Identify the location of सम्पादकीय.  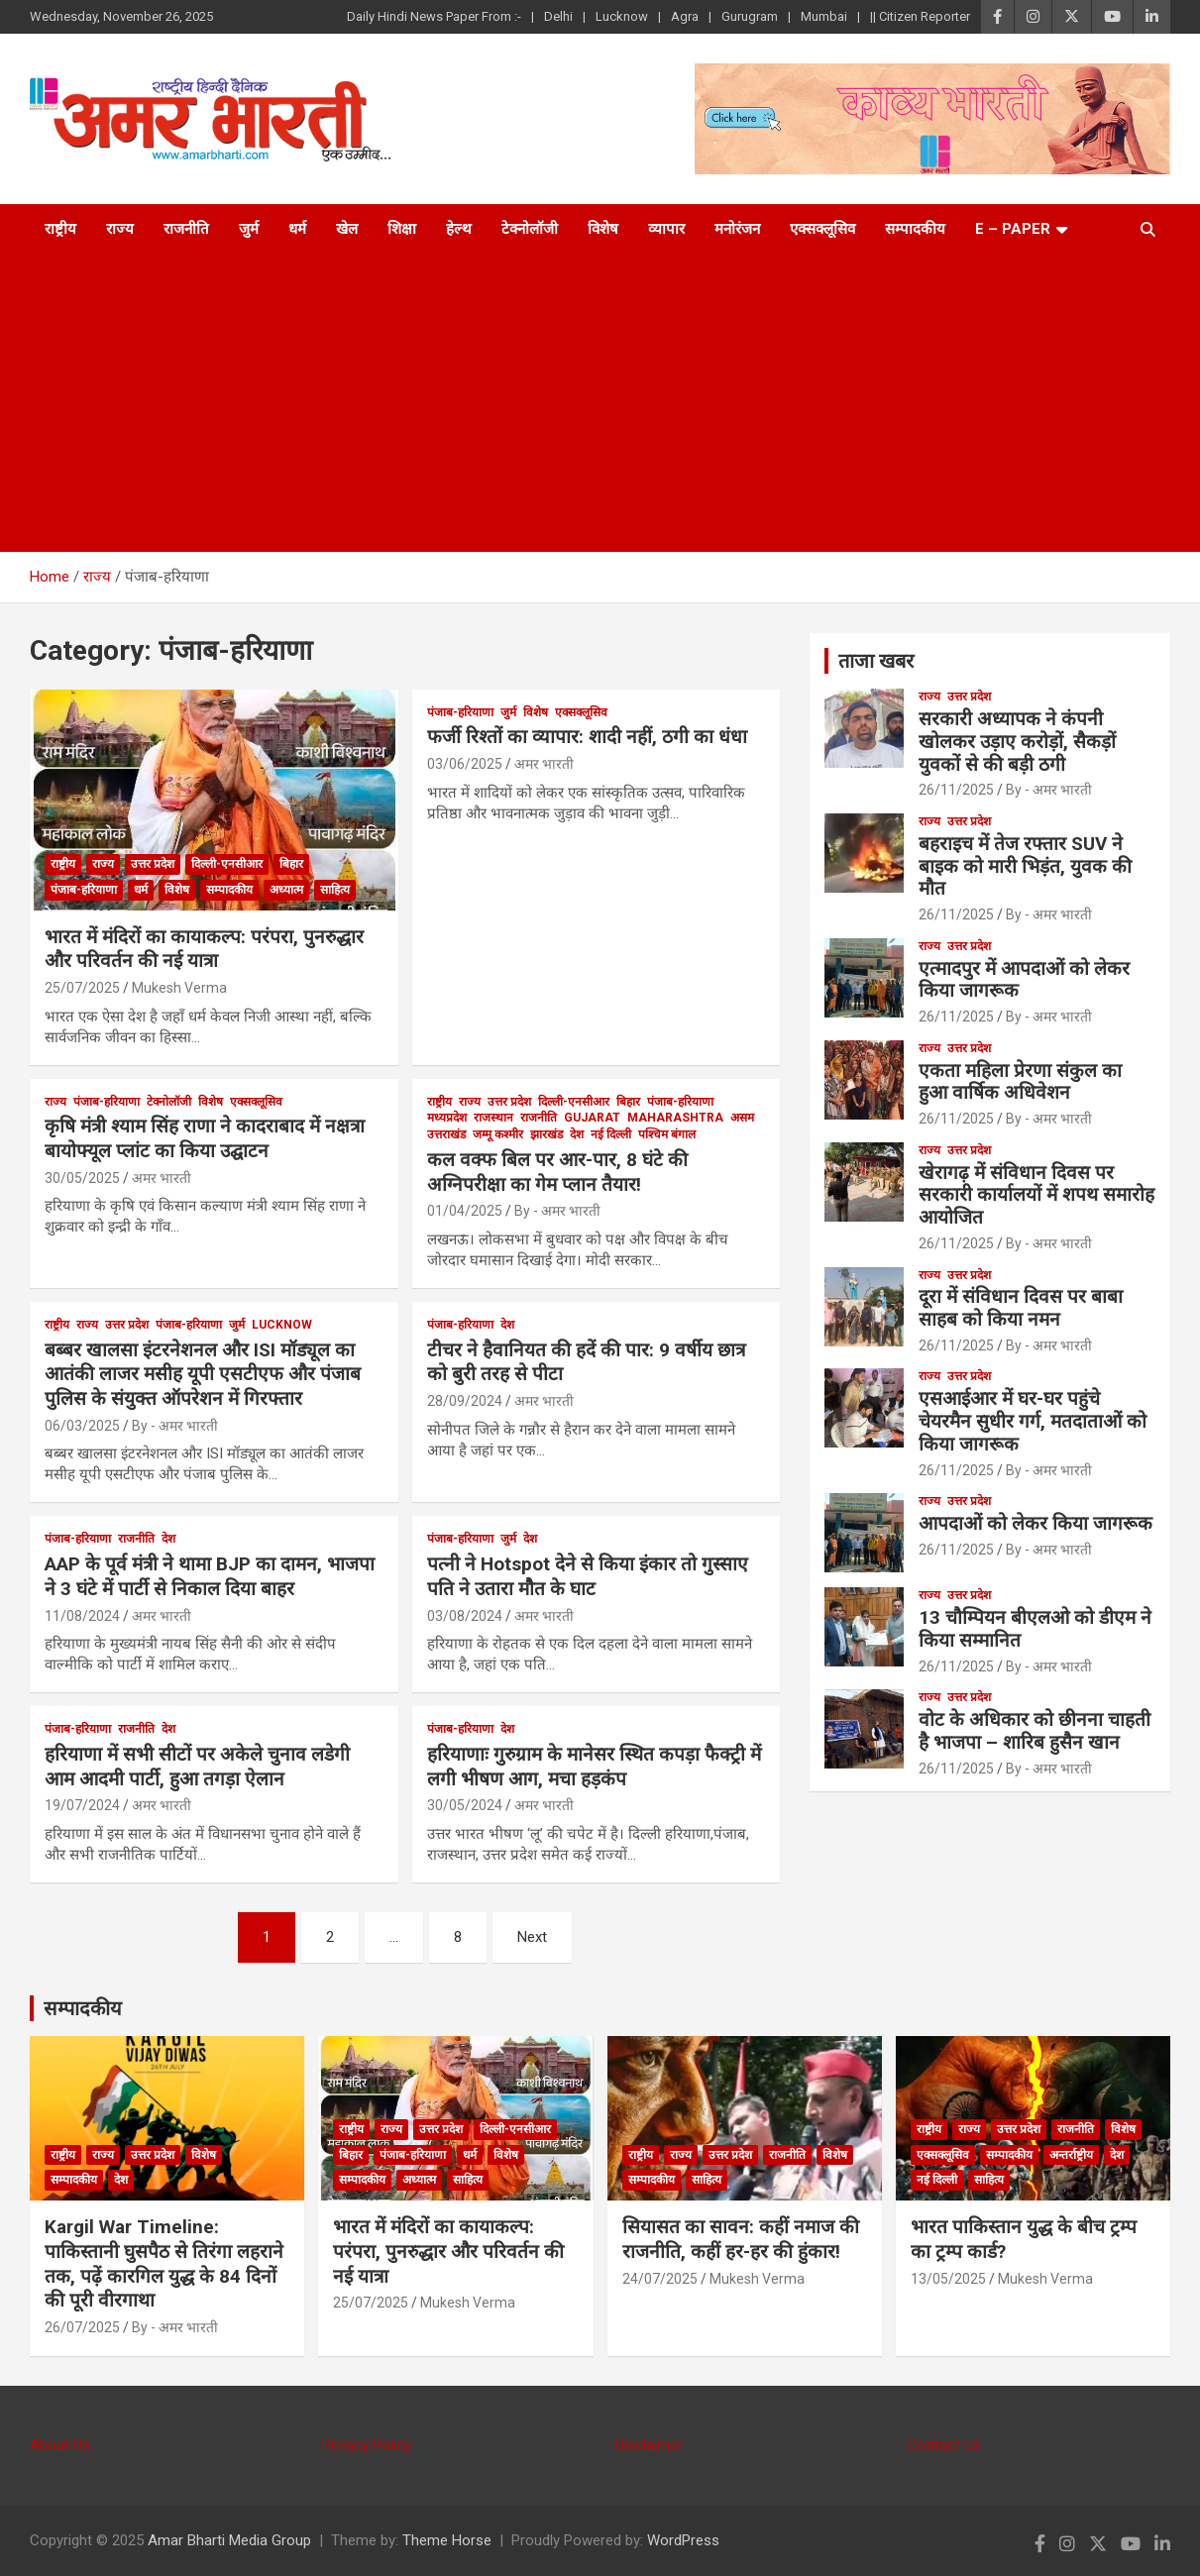
(915, 229).